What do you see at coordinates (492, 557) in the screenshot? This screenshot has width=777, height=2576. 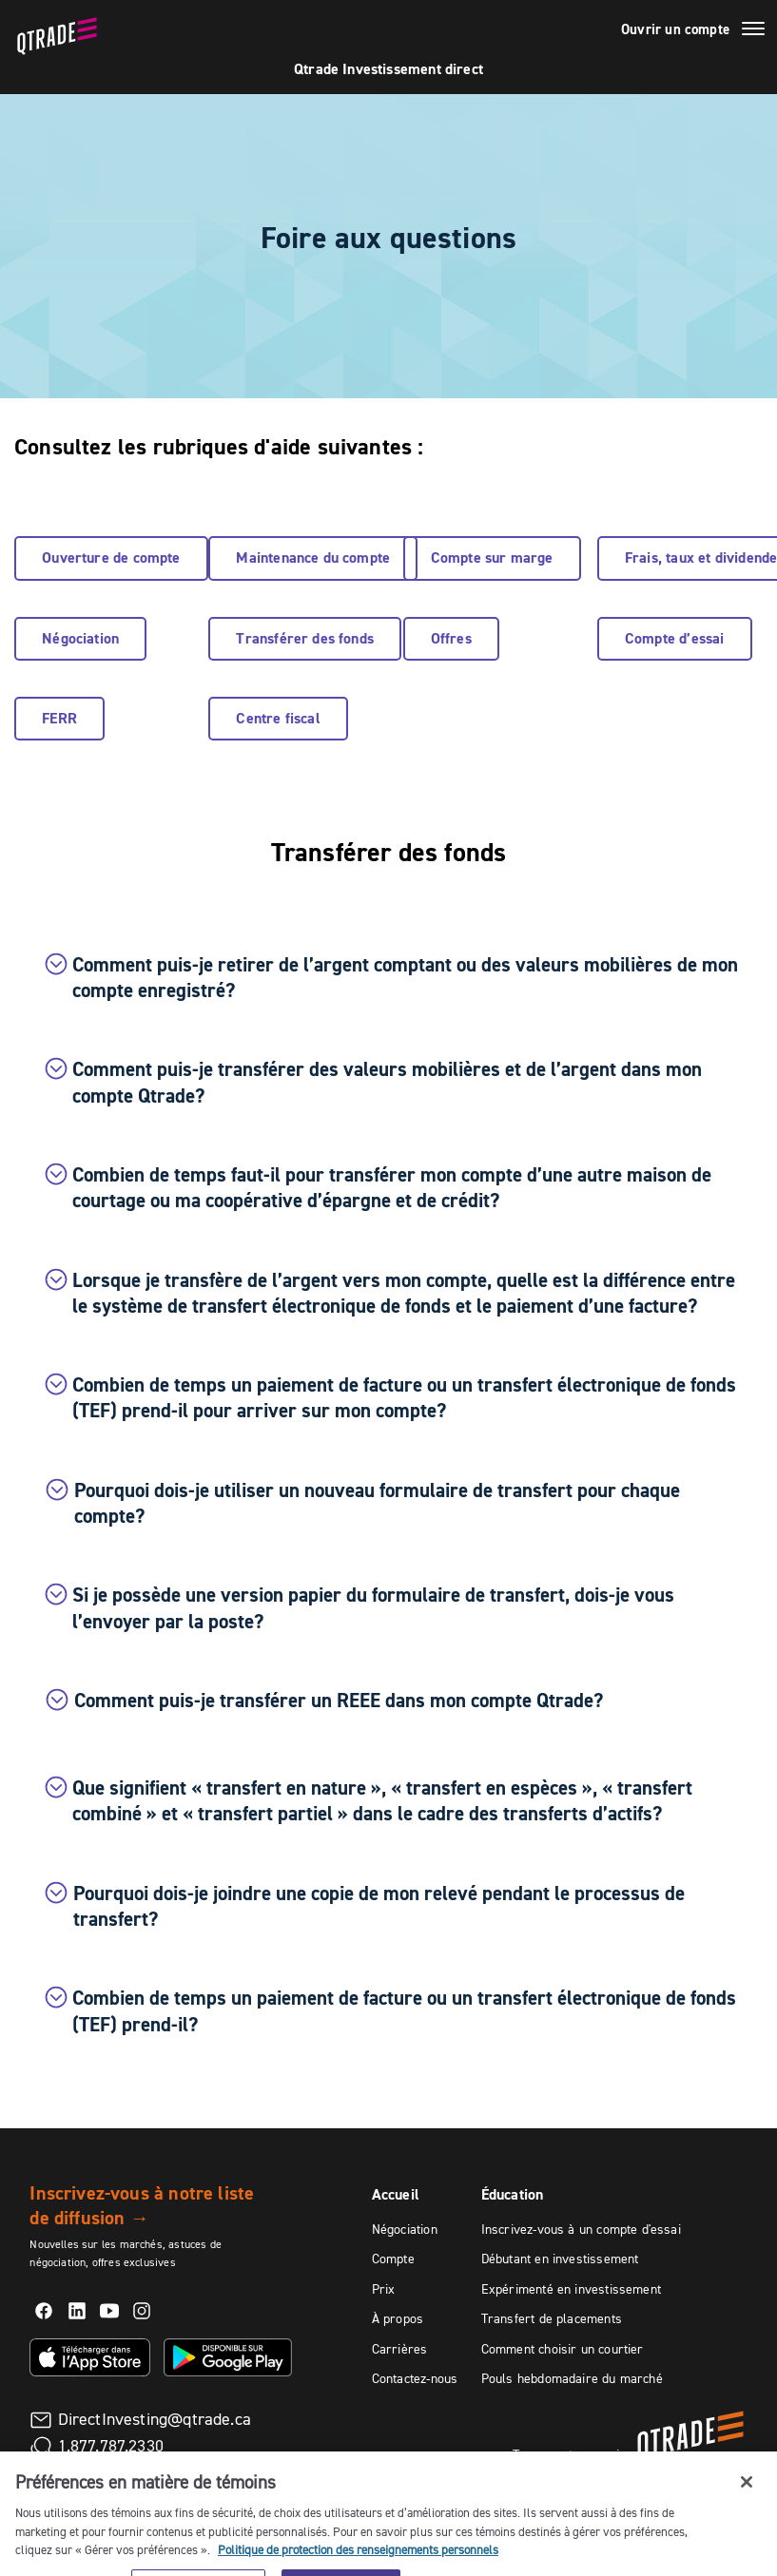 I see `Compte sur marge` at bounding box center [492, 557].